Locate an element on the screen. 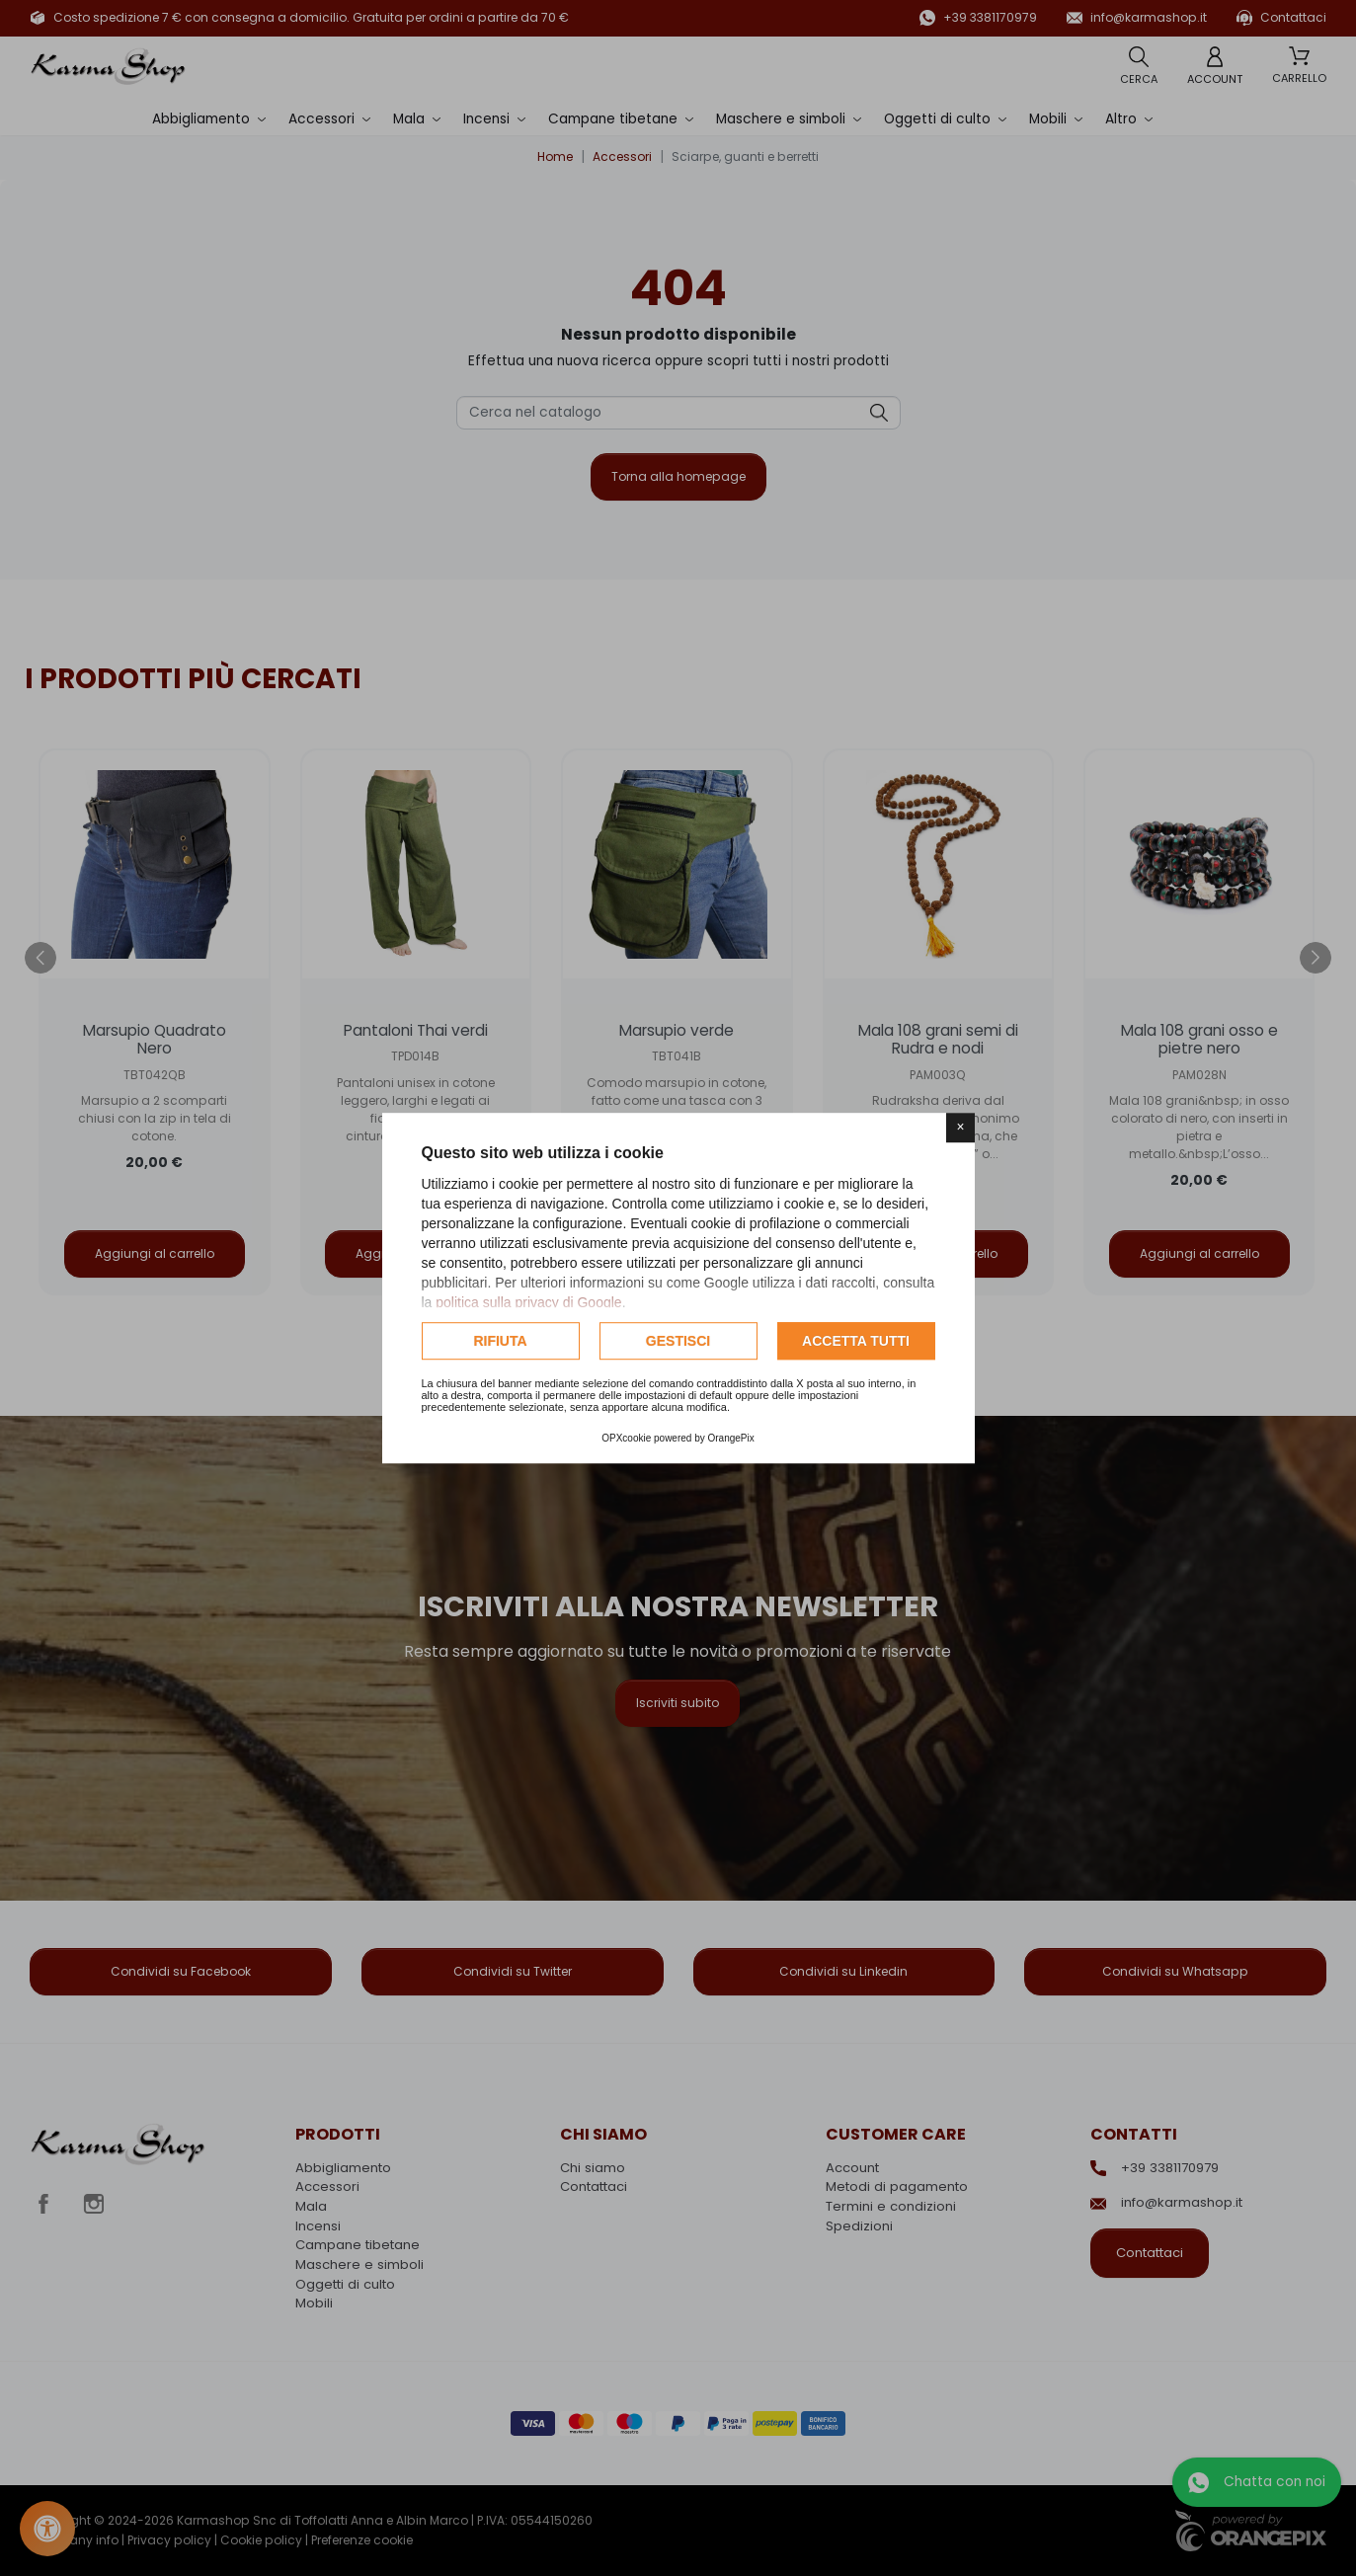 The image size is (1356, 2576). politica sulla privacy di Google is located at coordinates (528, 1302).